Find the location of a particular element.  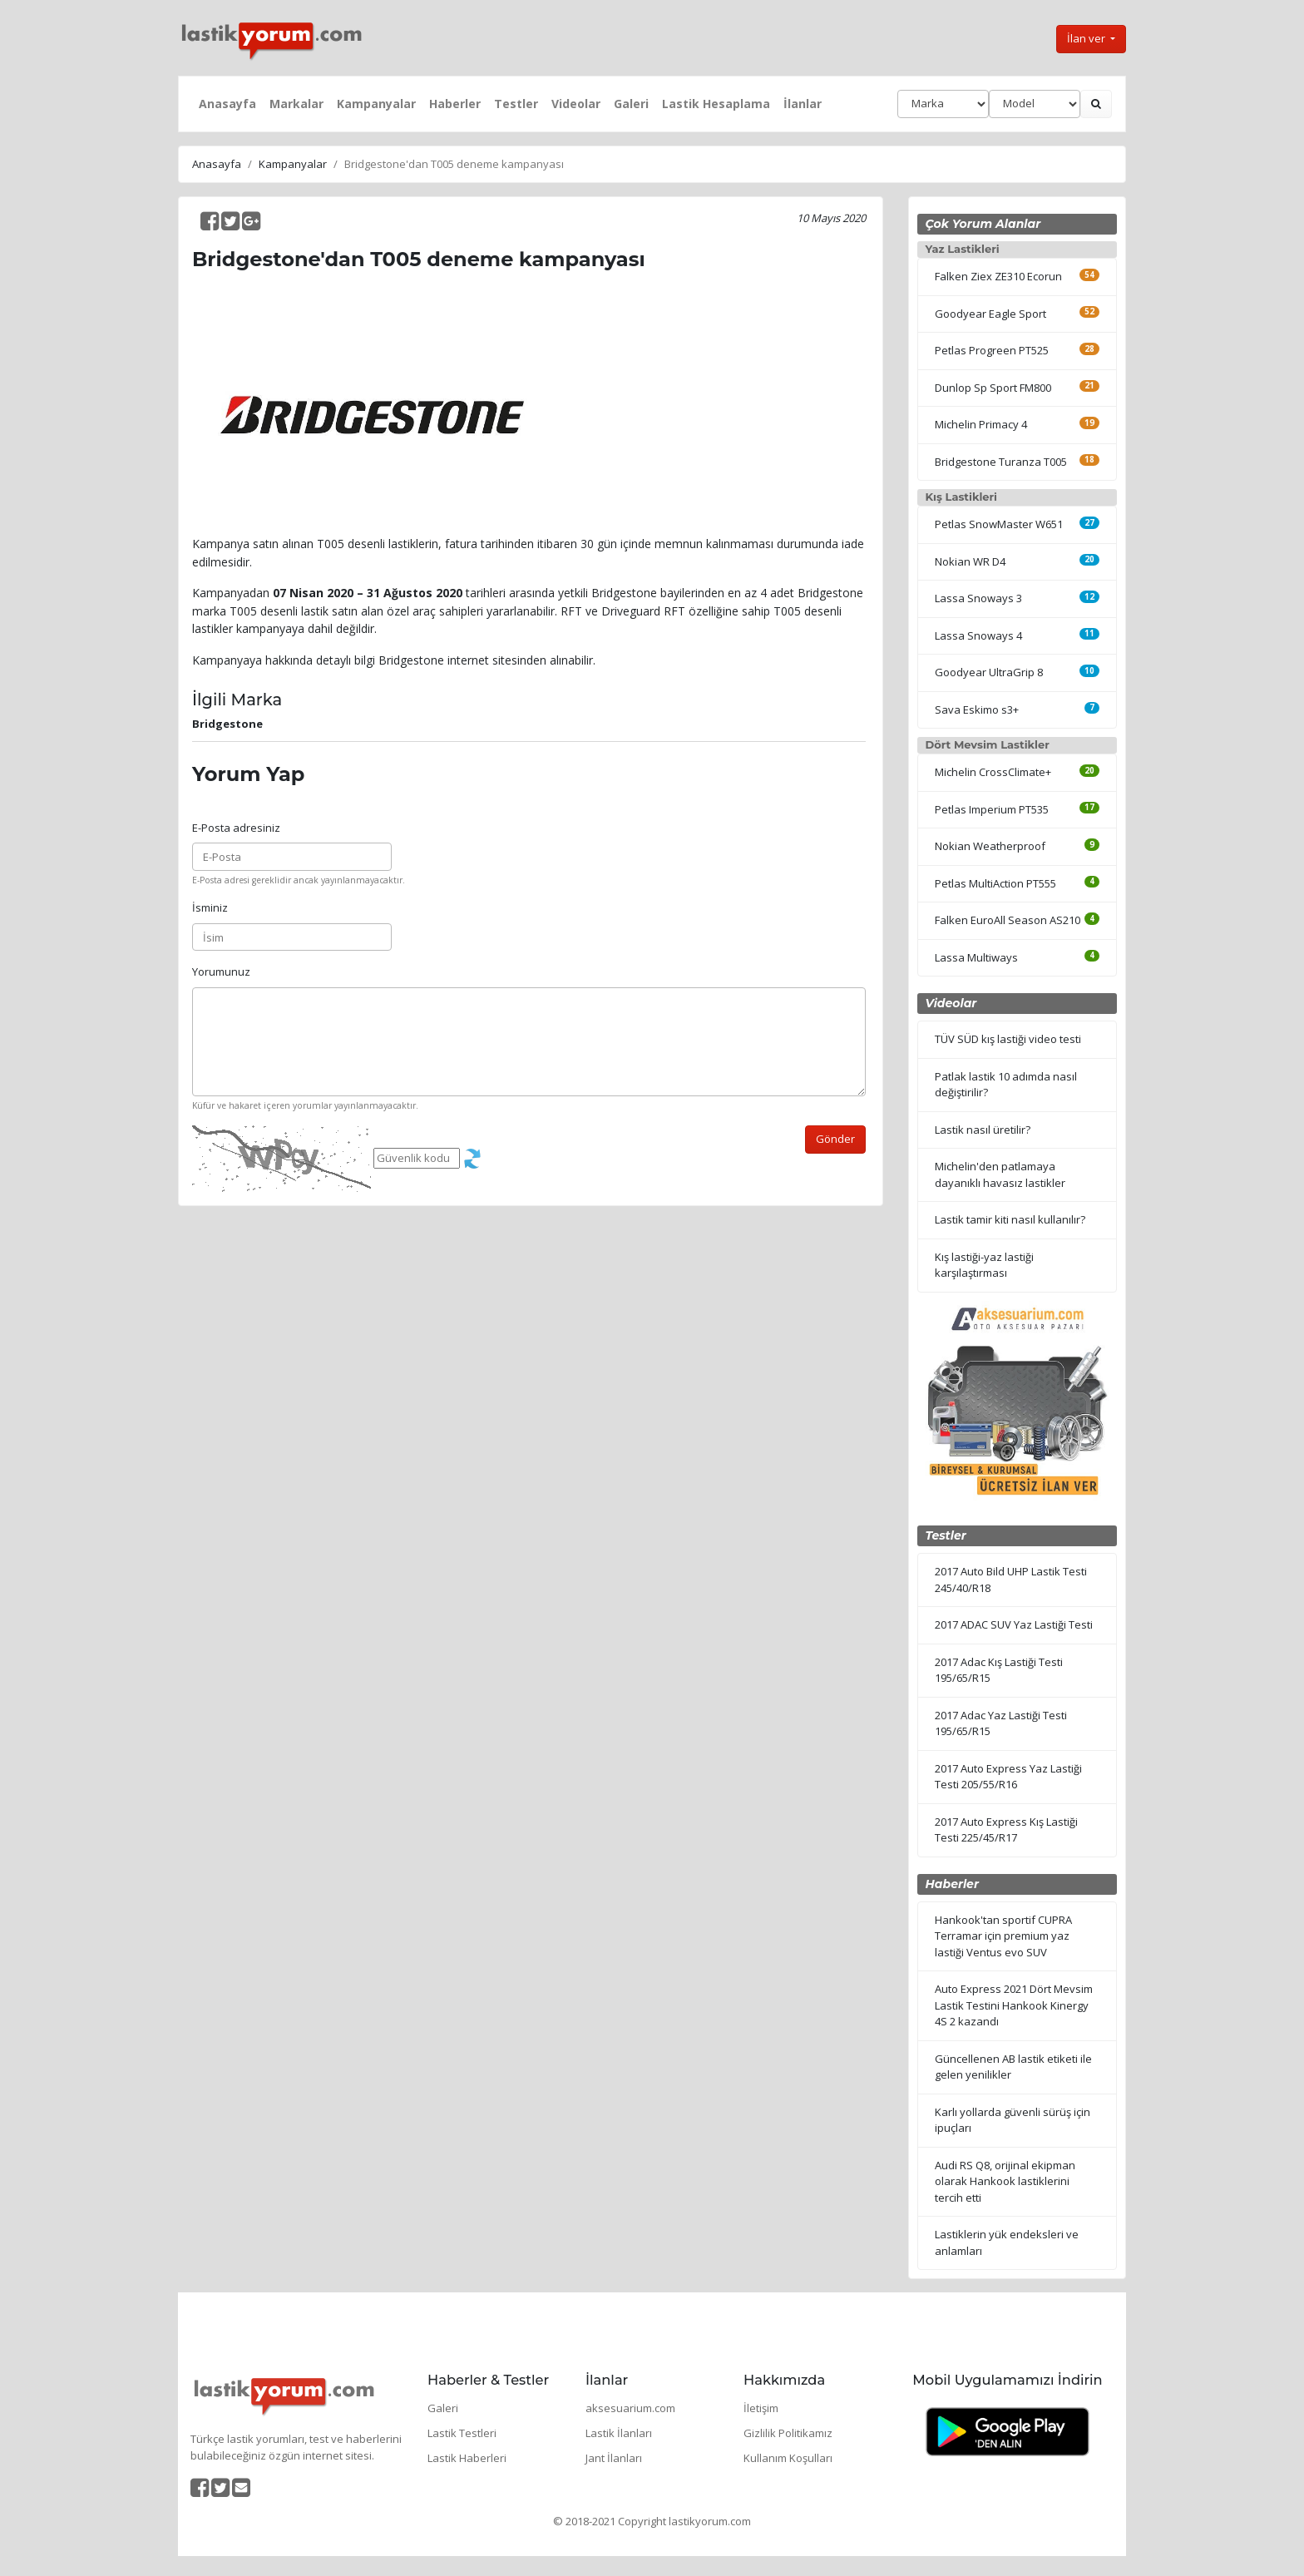

Lassa Snoways 3 is located at coordinates (978, 598).